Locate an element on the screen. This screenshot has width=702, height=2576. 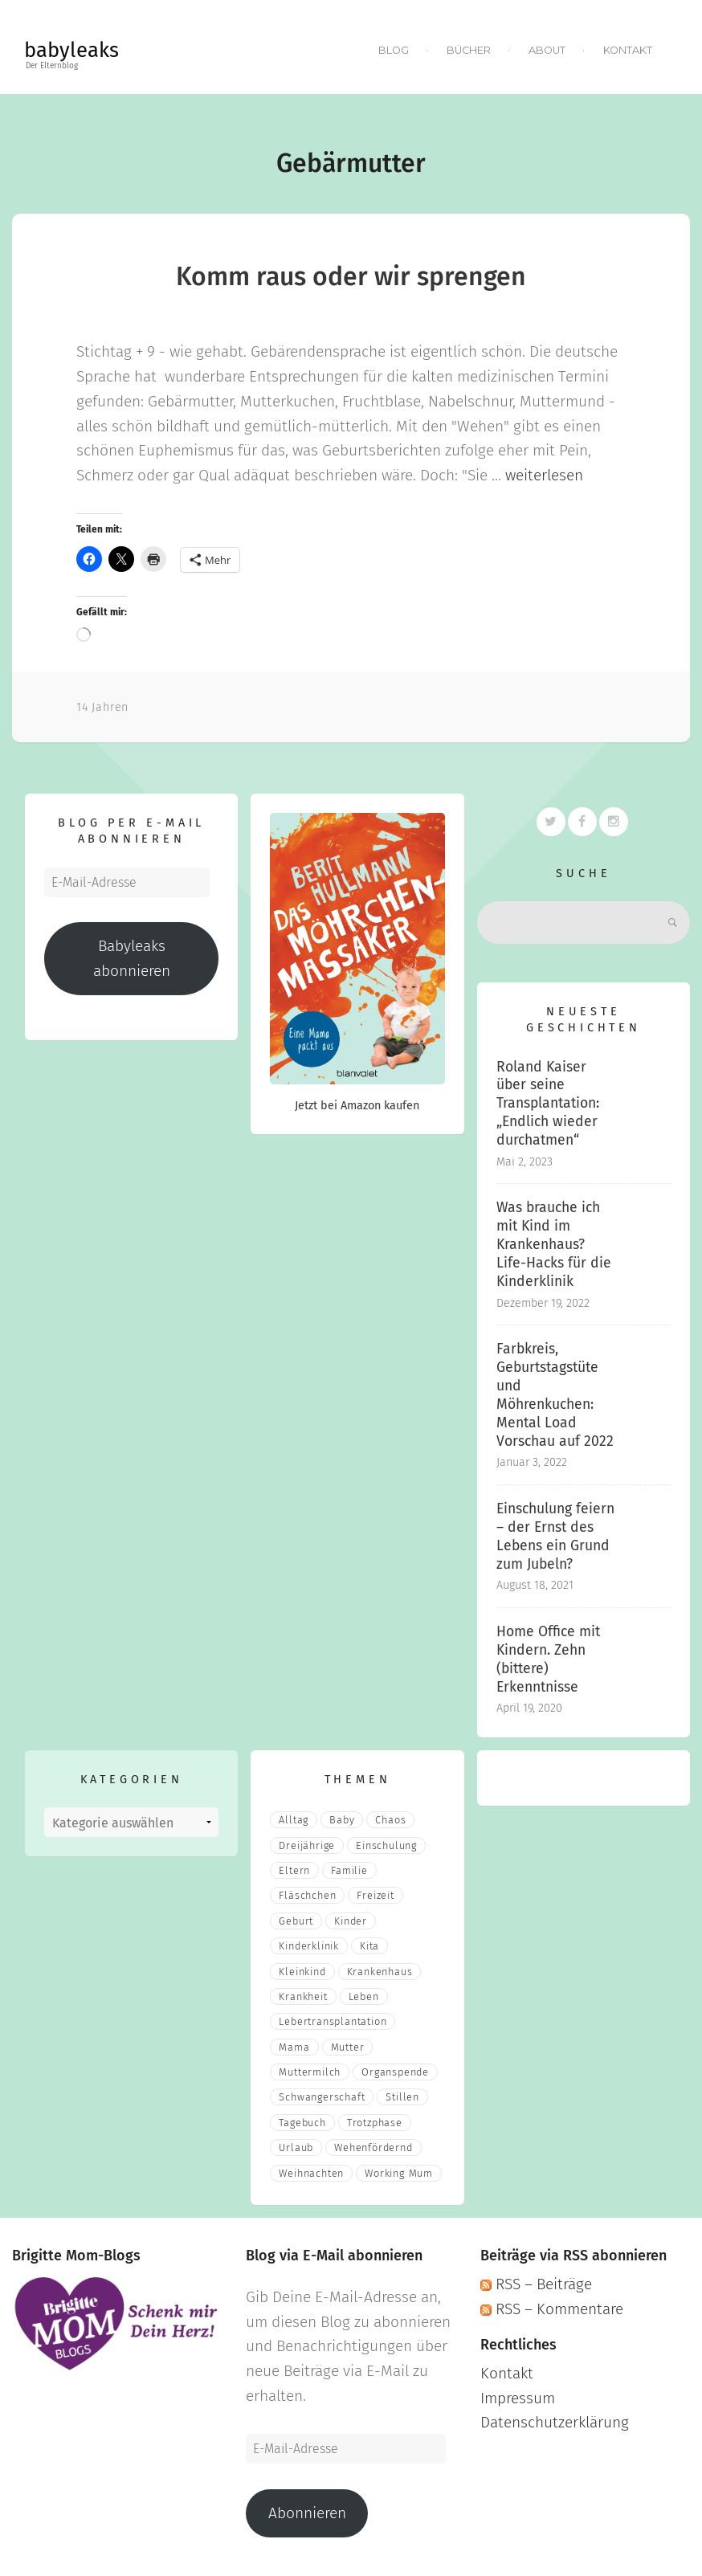
Kita [Kita (3 Einträge)] is located at coordinates (369, 1946).